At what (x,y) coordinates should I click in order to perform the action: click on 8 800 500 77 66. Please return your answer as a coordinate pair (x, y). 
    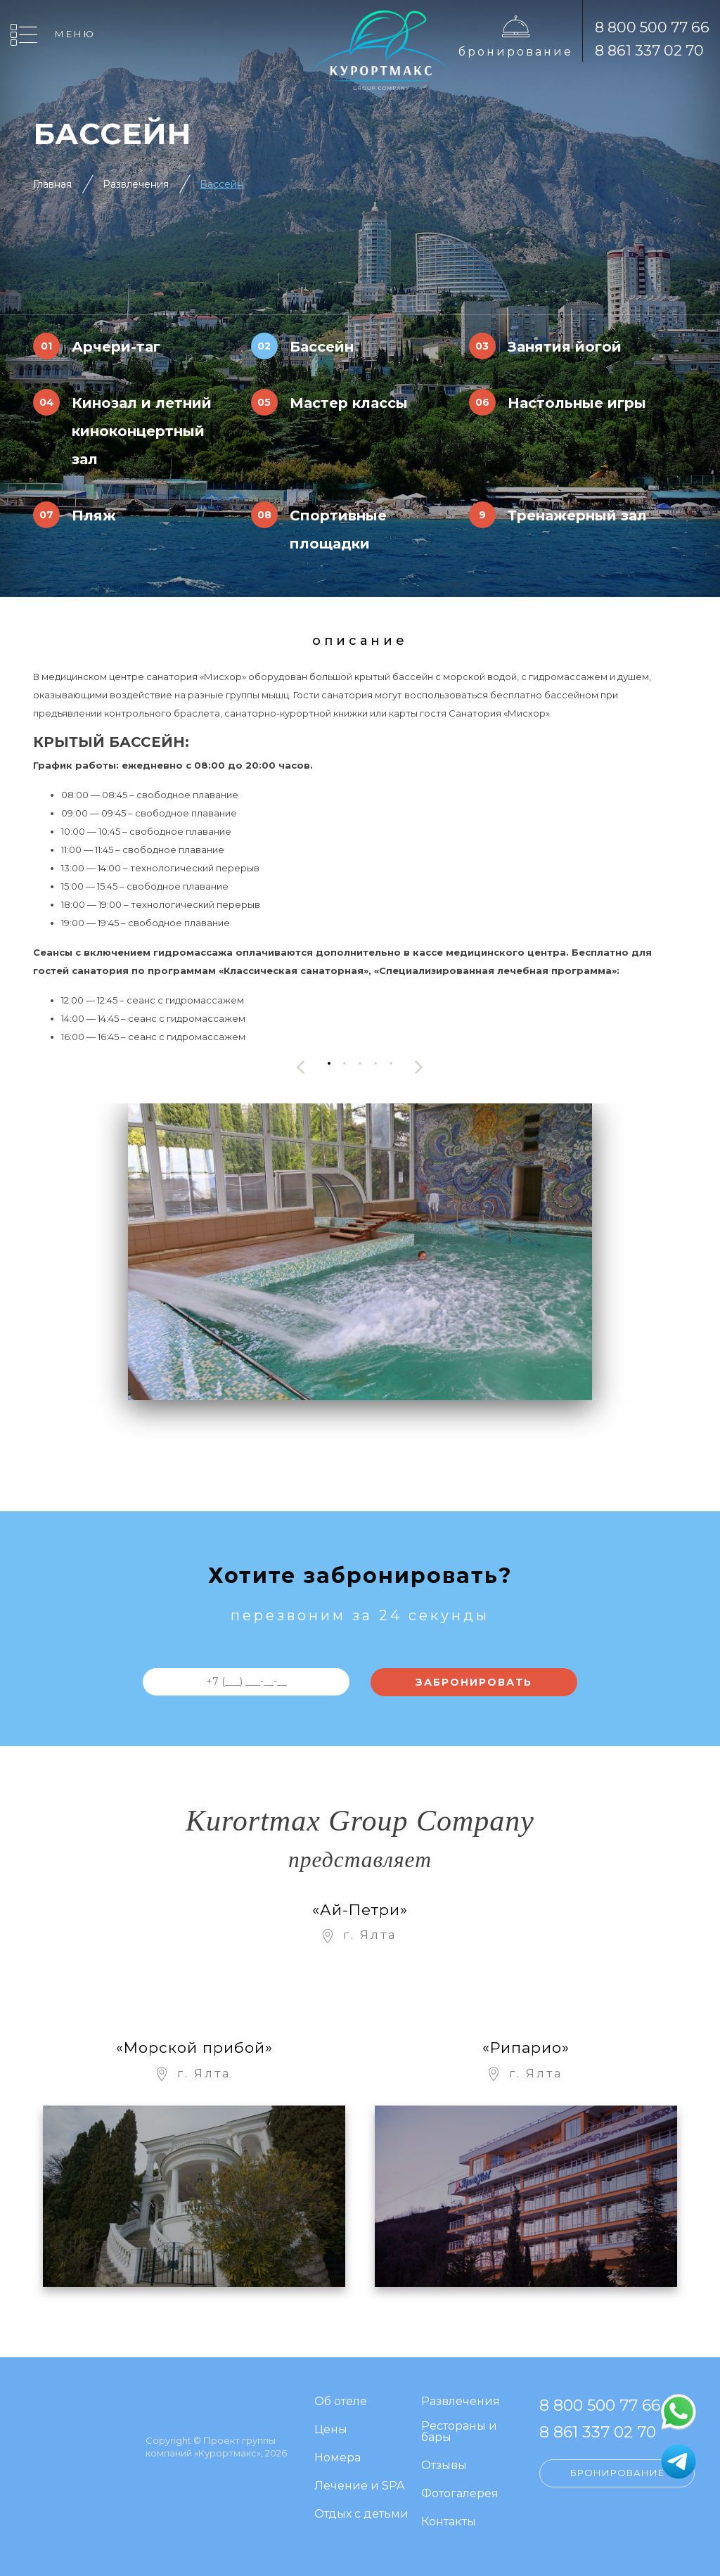
    Looking at the image, I should click on (652, 27).